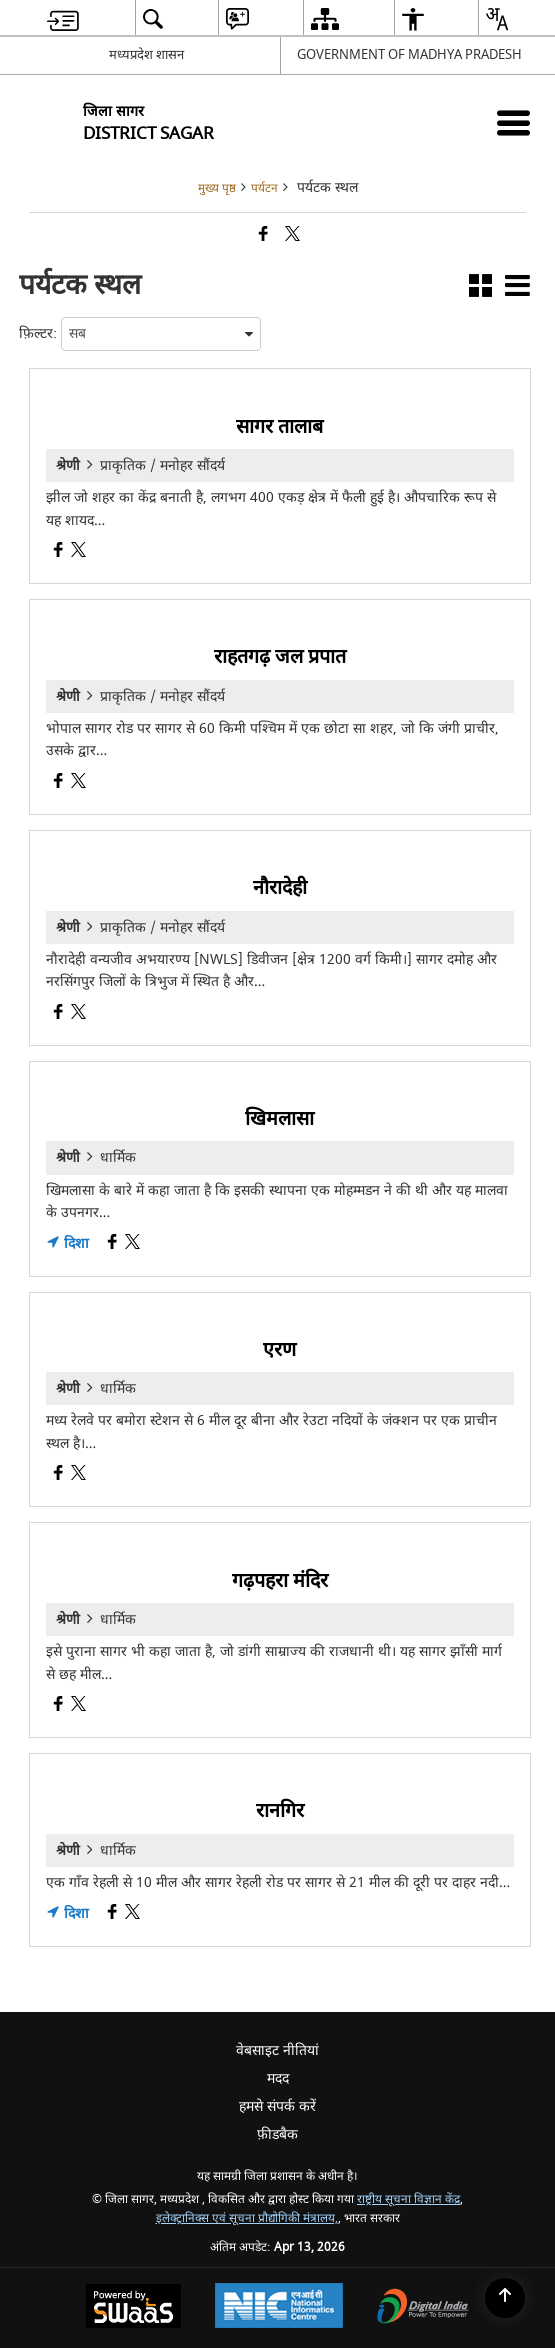 The image size is (555, 2348). I want to click on राष्ट्रीय सूचना विज्ञान केंद्र, so click(408, 2199).